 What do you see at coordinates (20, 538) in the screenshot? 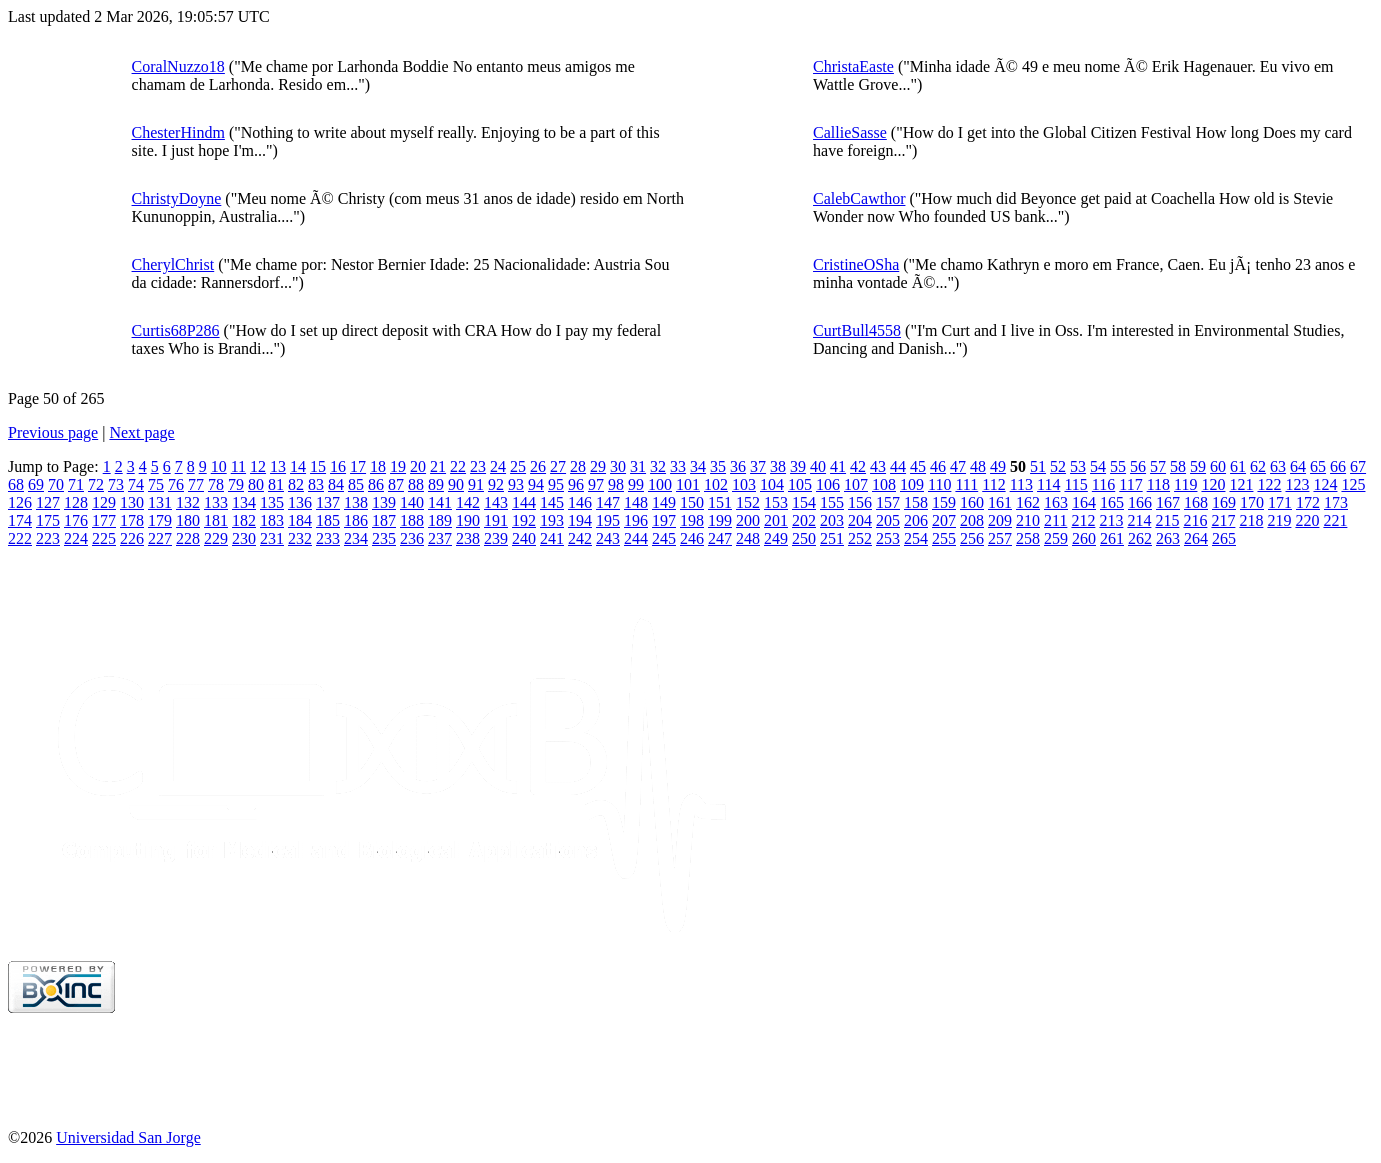
I see `222` at bounding box center [20, 538].